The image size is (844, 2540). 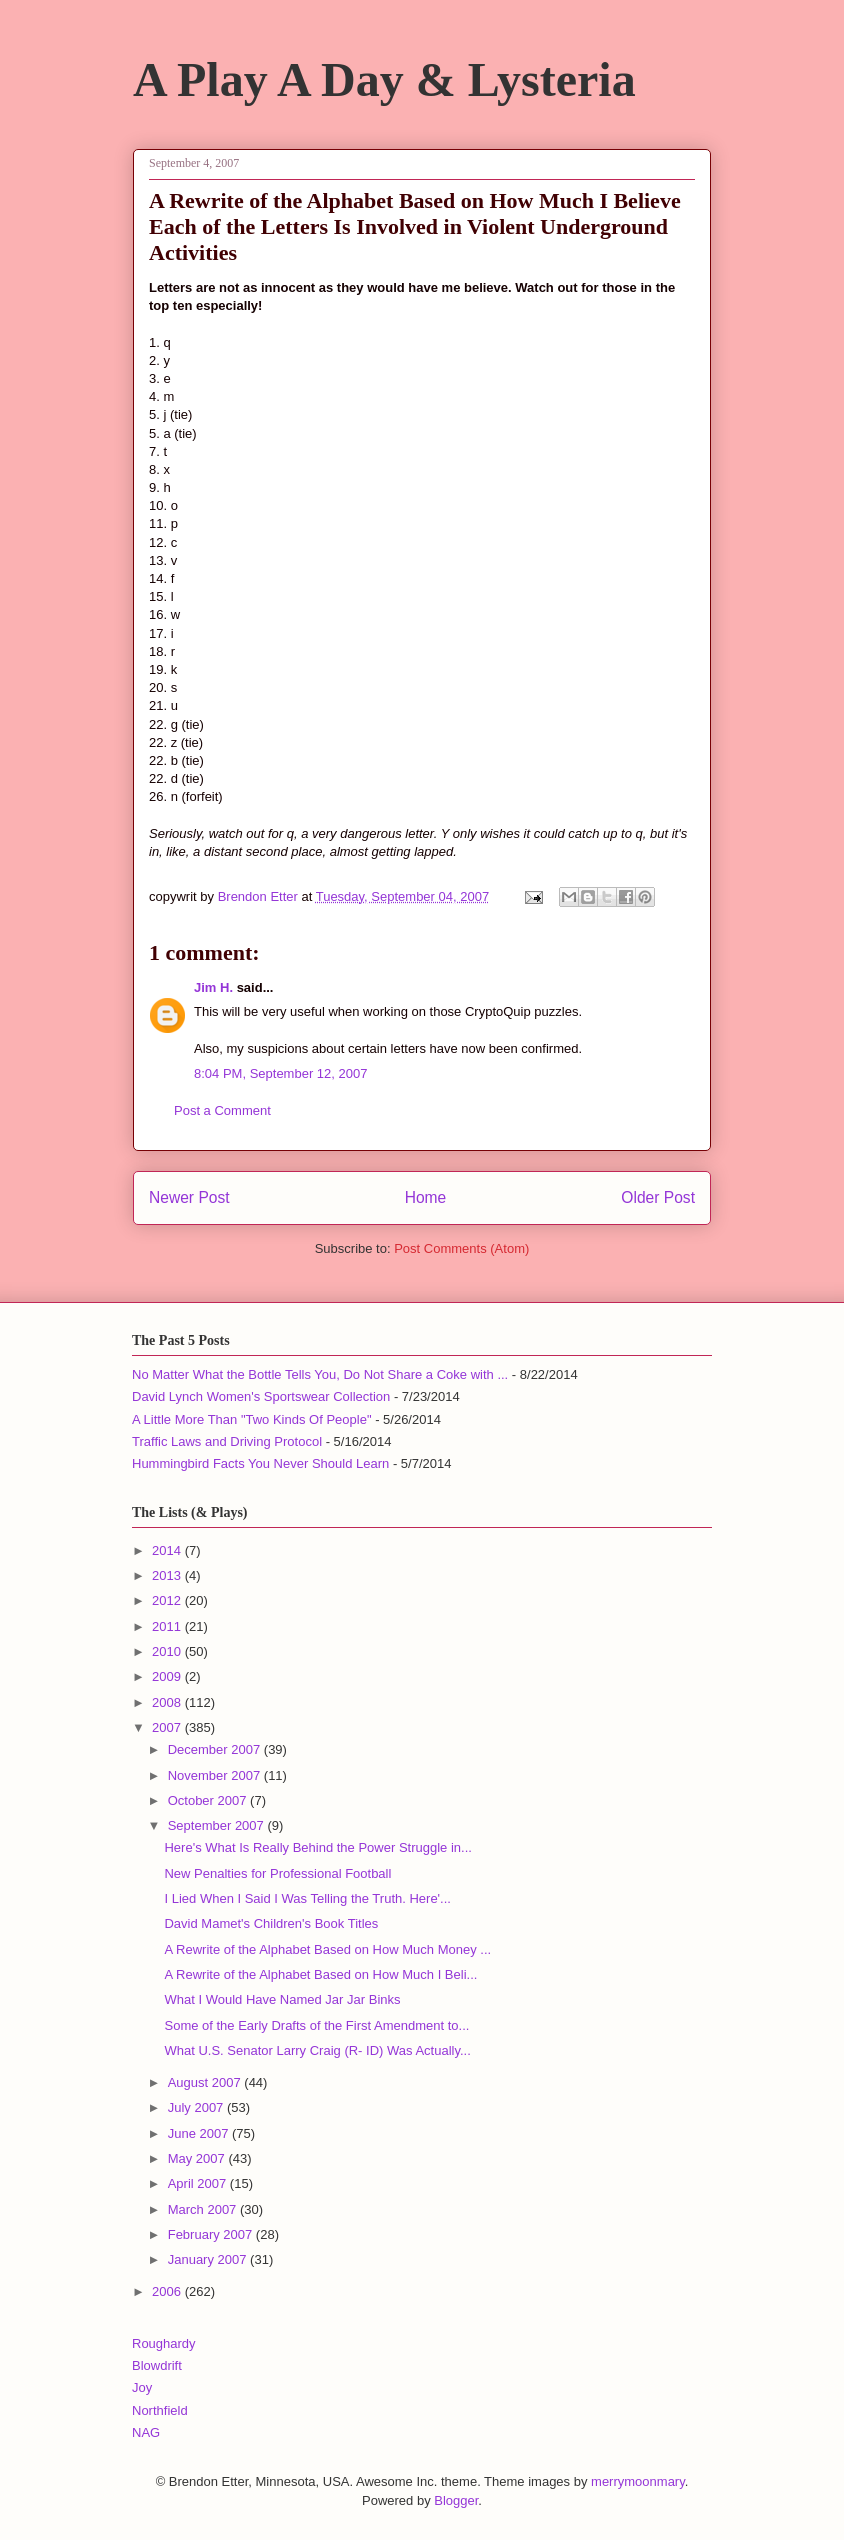 What do you see at coordinates (316, 2025) in the screenshot?
I see `Some of the Early Drafts of the First Amendment to...` at bounding box center [316, 2025].